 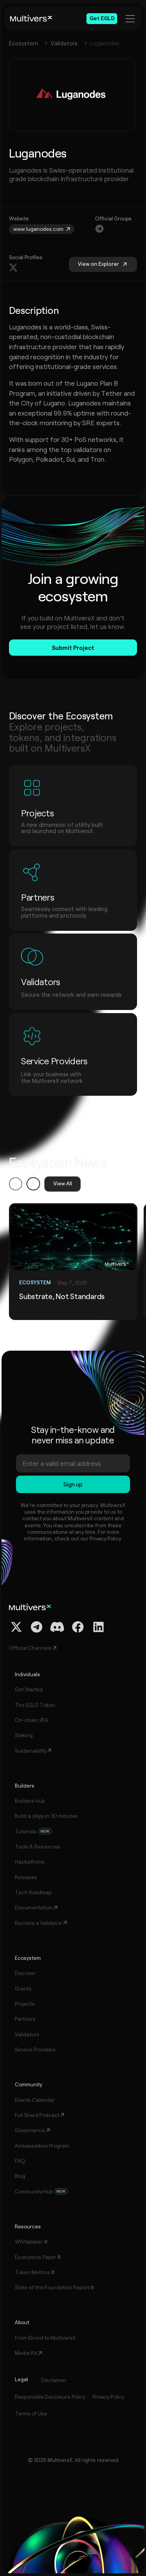 I want to click on Ecosystem, so click(x=23, y=43).